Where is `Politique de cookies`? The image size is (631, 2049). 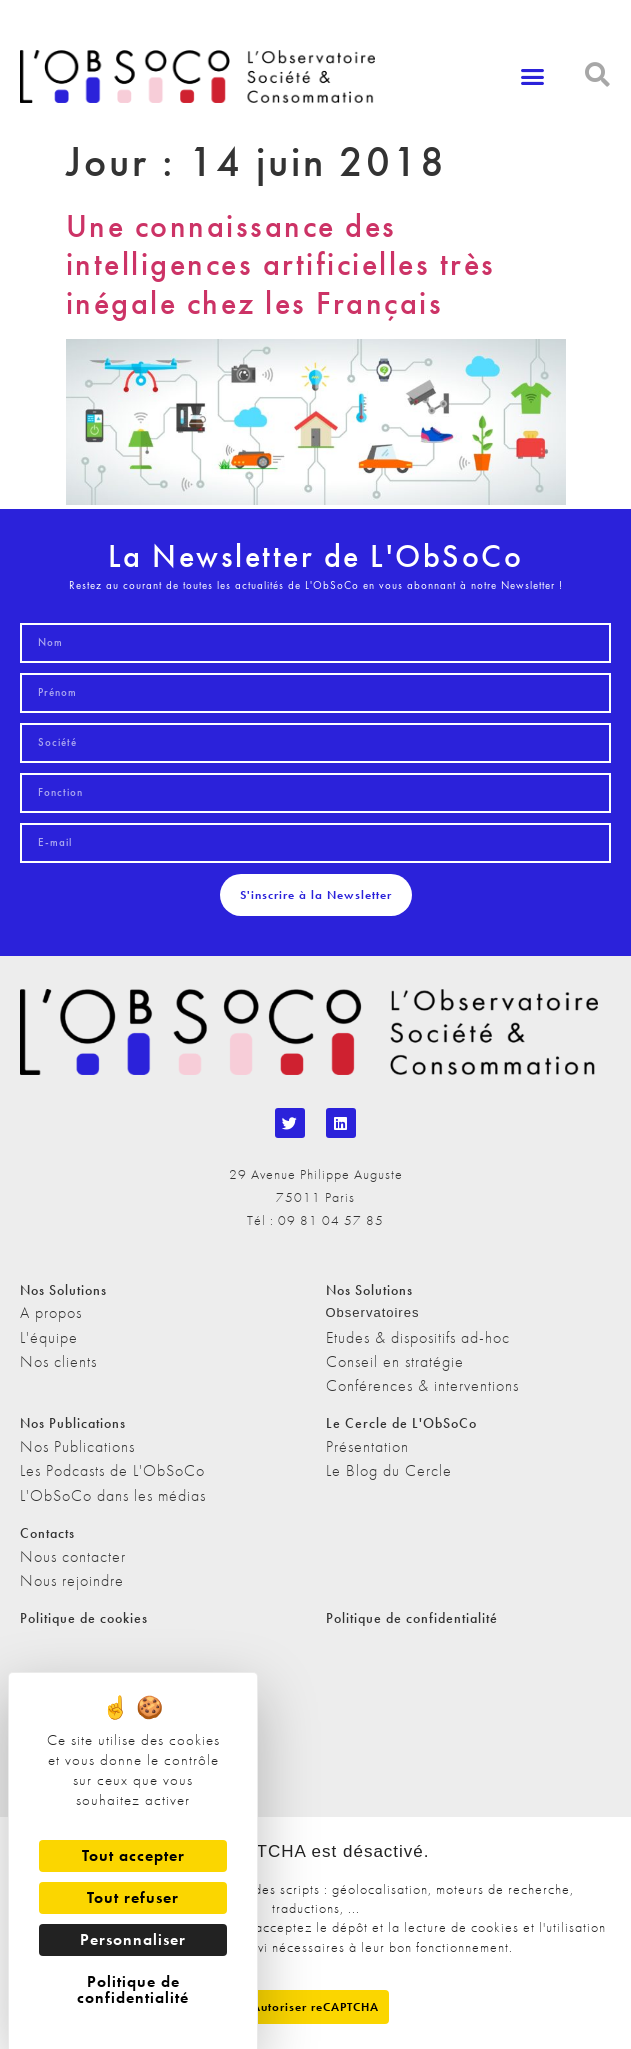 Politique de cookies is located at coordinates (84, 1618).